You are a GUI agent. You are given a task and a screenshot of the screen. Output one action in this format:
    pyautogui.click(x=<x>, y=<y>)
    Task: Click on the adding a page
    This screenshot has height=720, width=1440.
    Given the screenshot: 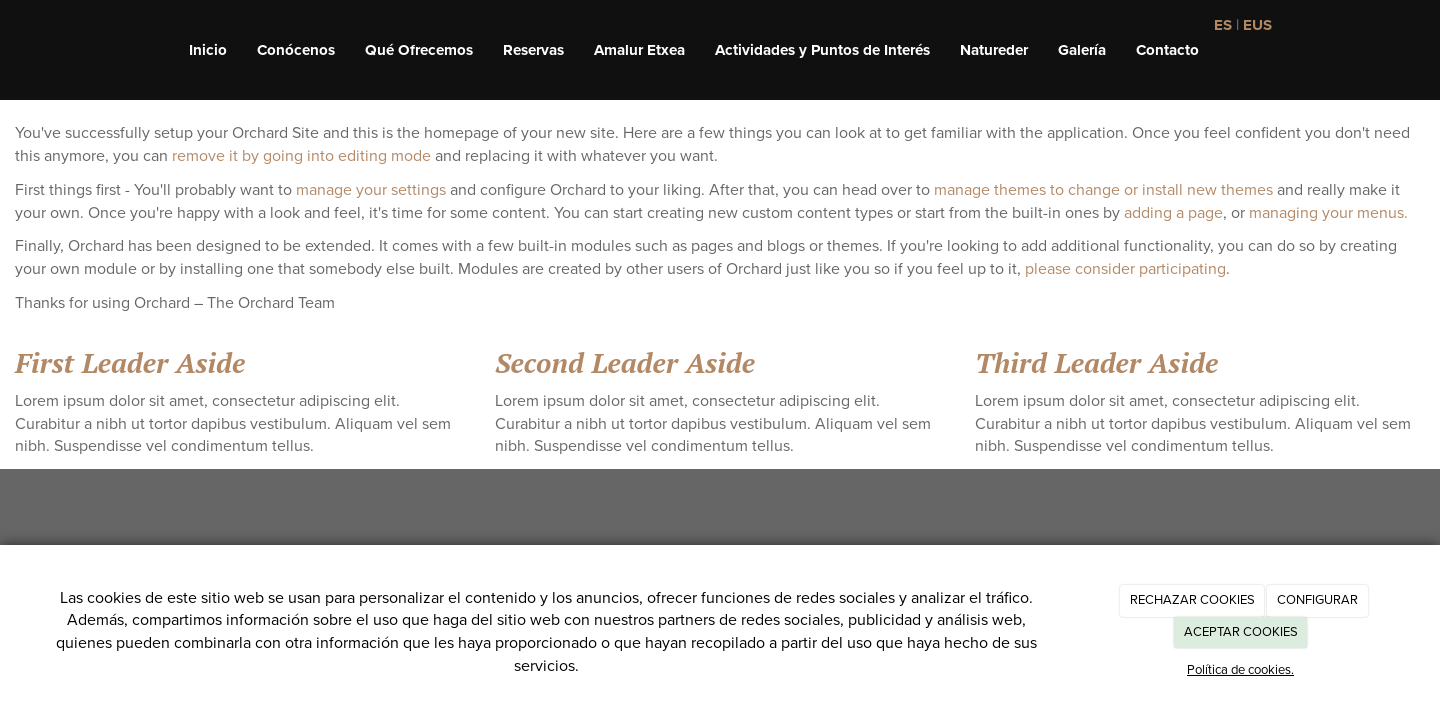 What is the action you would take?
    pyautogui.click(x=1173, y=213)
    